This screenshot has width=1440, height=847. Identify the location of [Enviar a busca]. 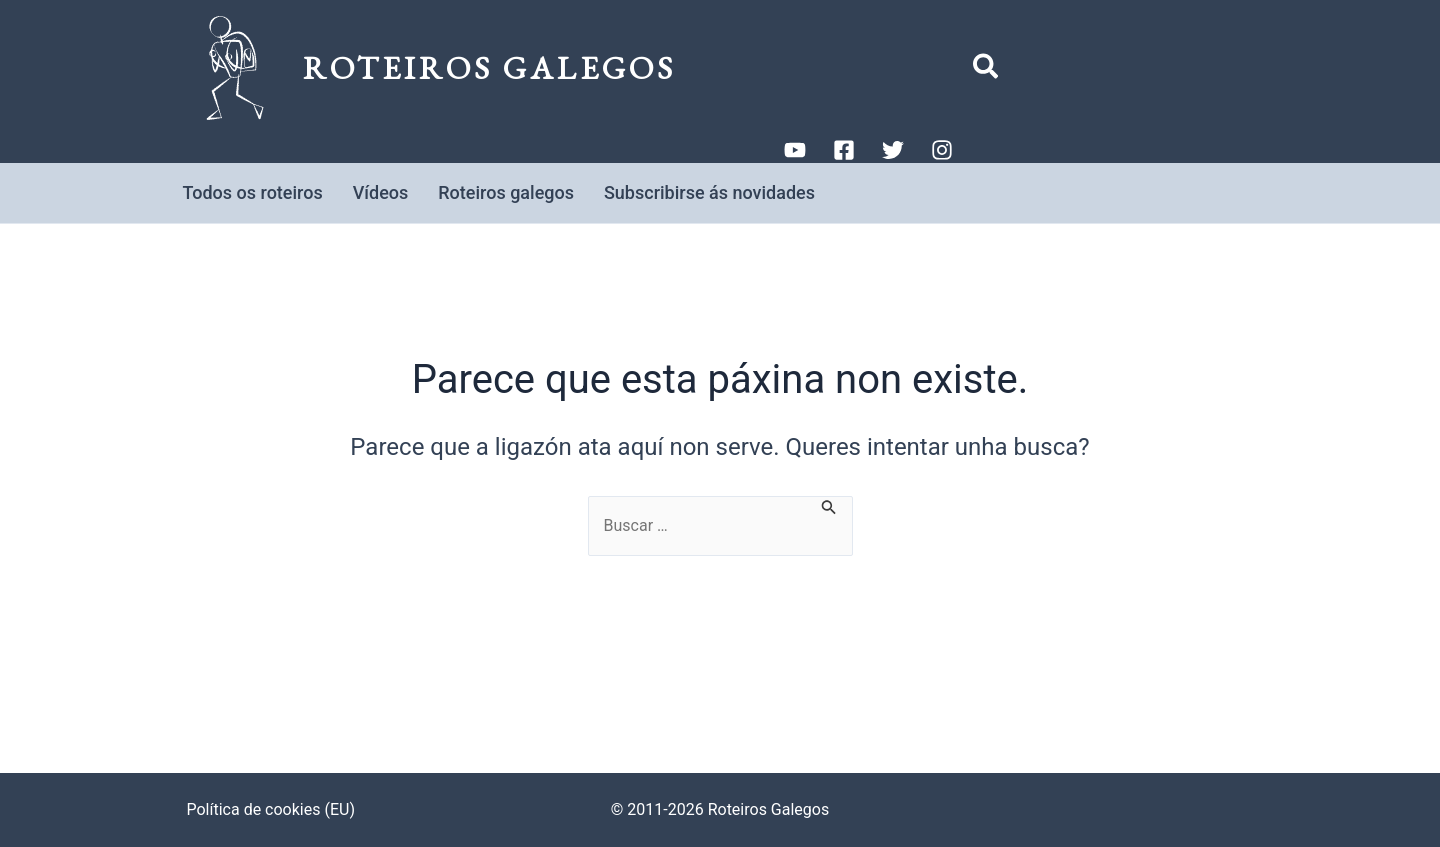
(829, 505).